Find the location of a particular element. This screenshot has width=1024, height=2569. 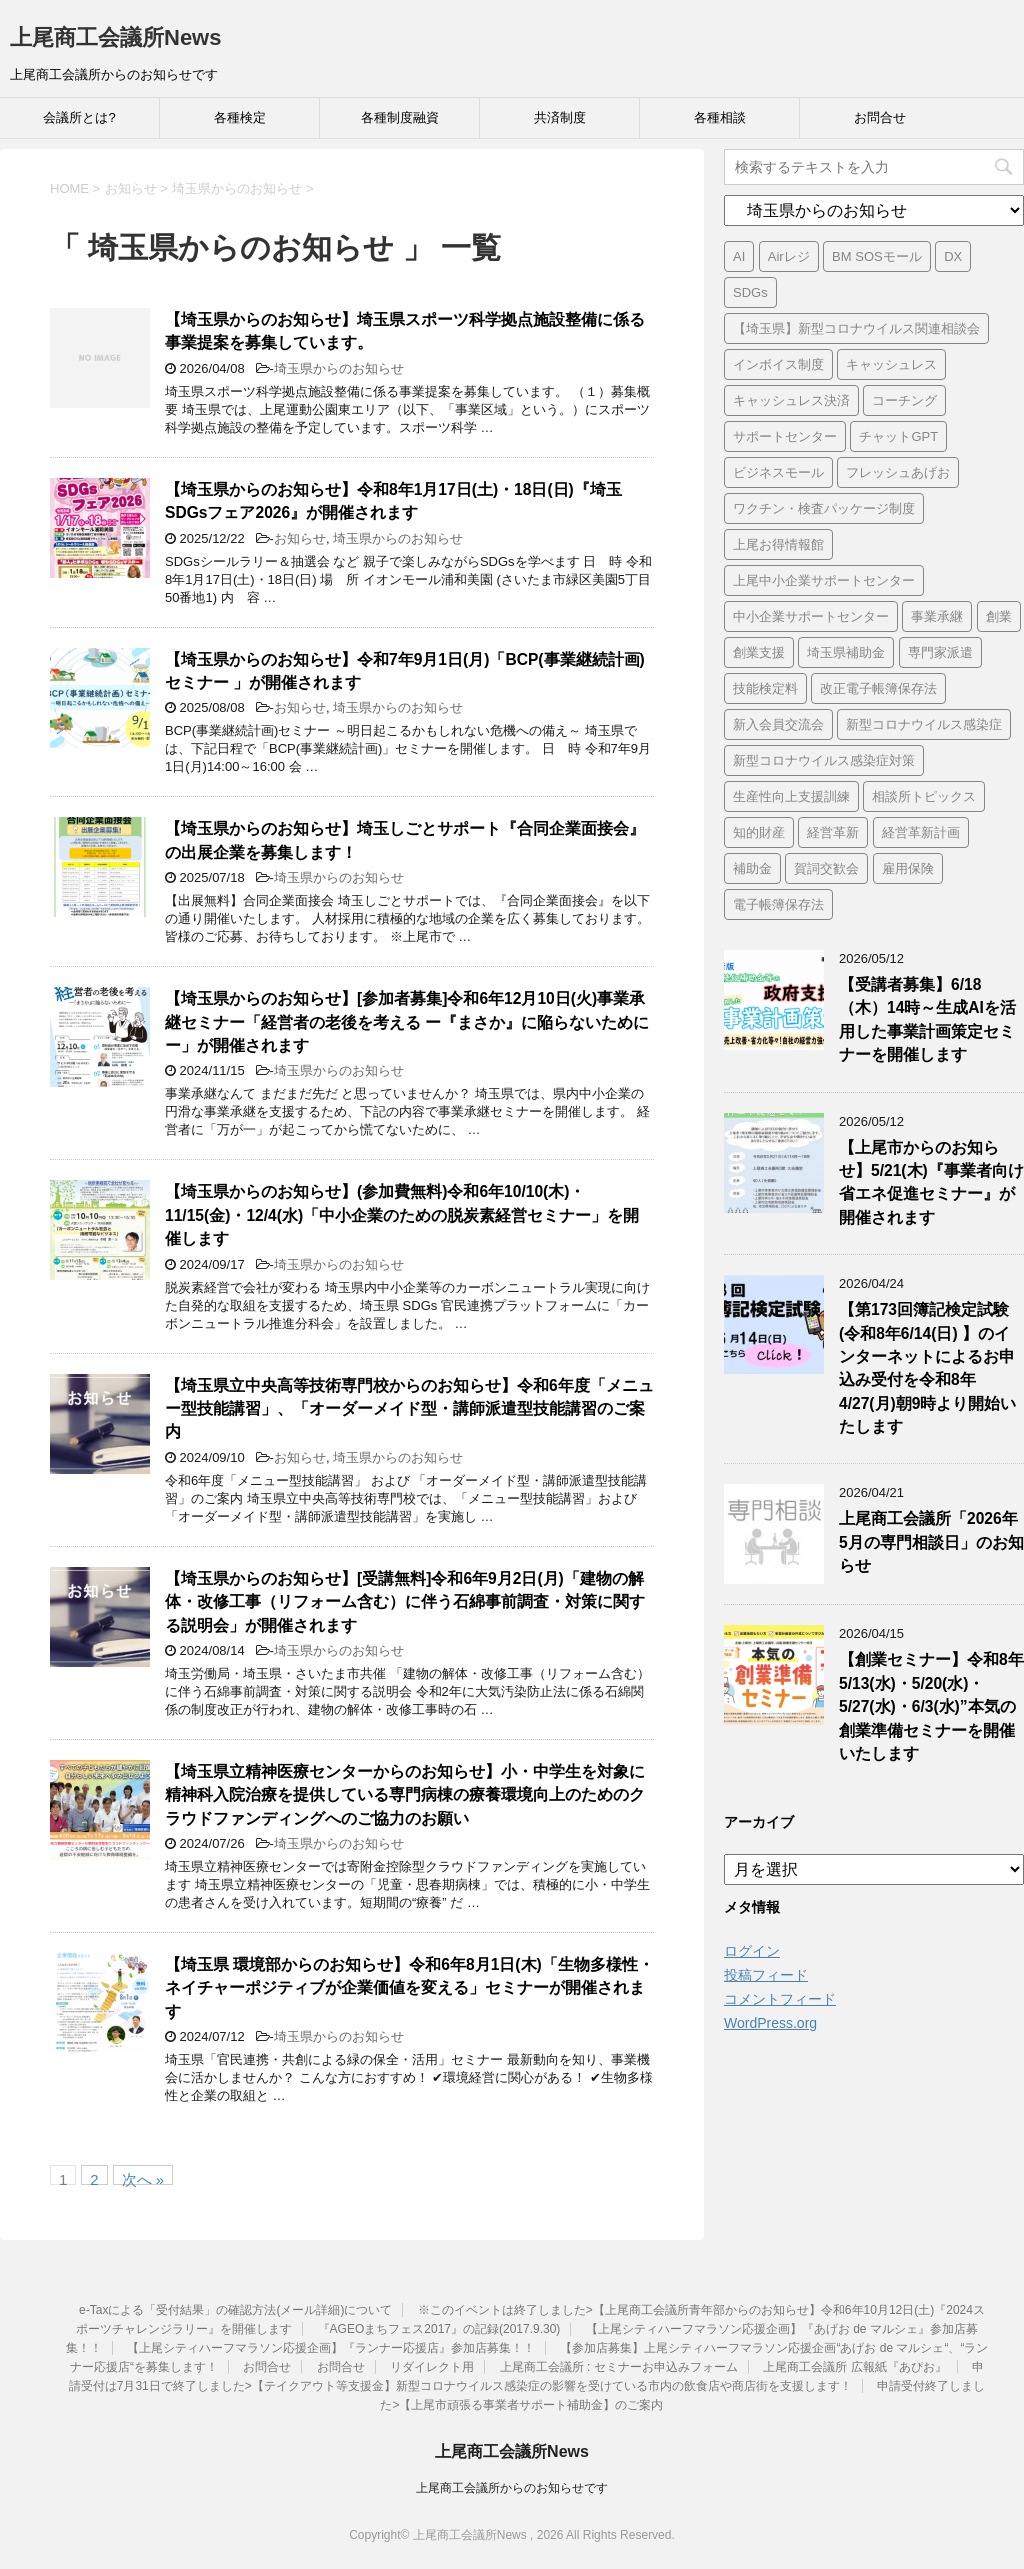

WordPress.org is located at coordinates (770, 2023).